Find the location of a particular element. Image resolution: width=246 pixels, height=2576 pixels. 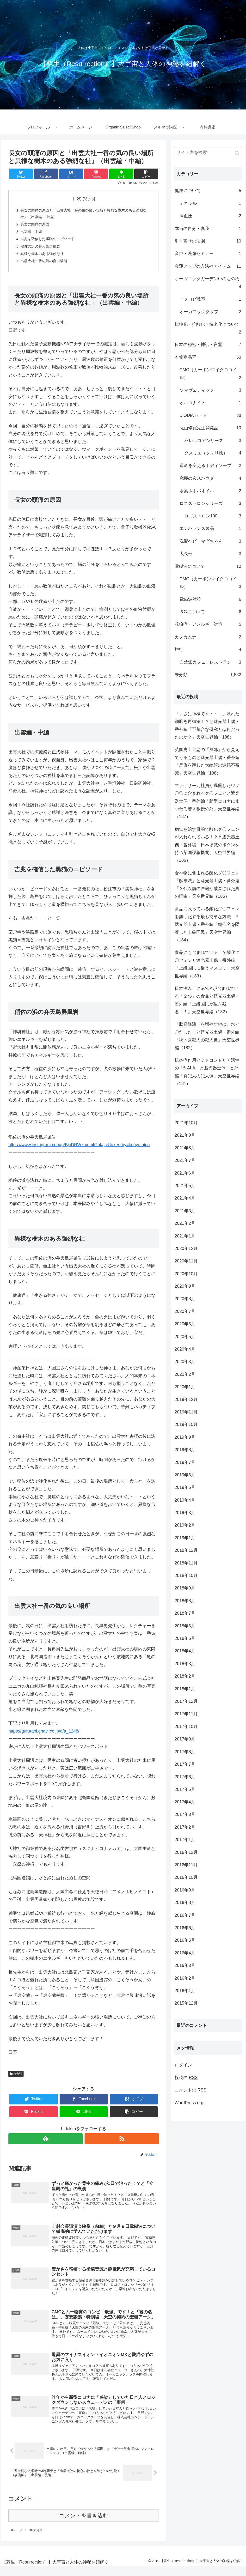

花粉症・アレルギー対策 is located at coordinates (208, 624).